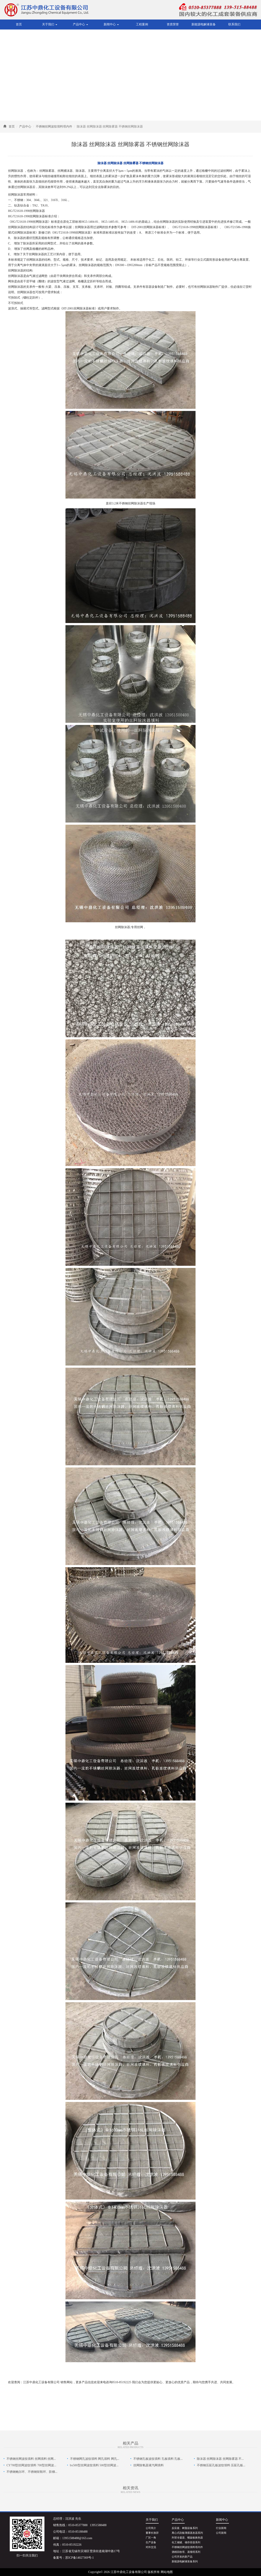 The image size is (261, 2576). What do you see at coordinates (80, 24) in the screenshot?
I see `产品中心 [button]` at bounding box center [80, 24].